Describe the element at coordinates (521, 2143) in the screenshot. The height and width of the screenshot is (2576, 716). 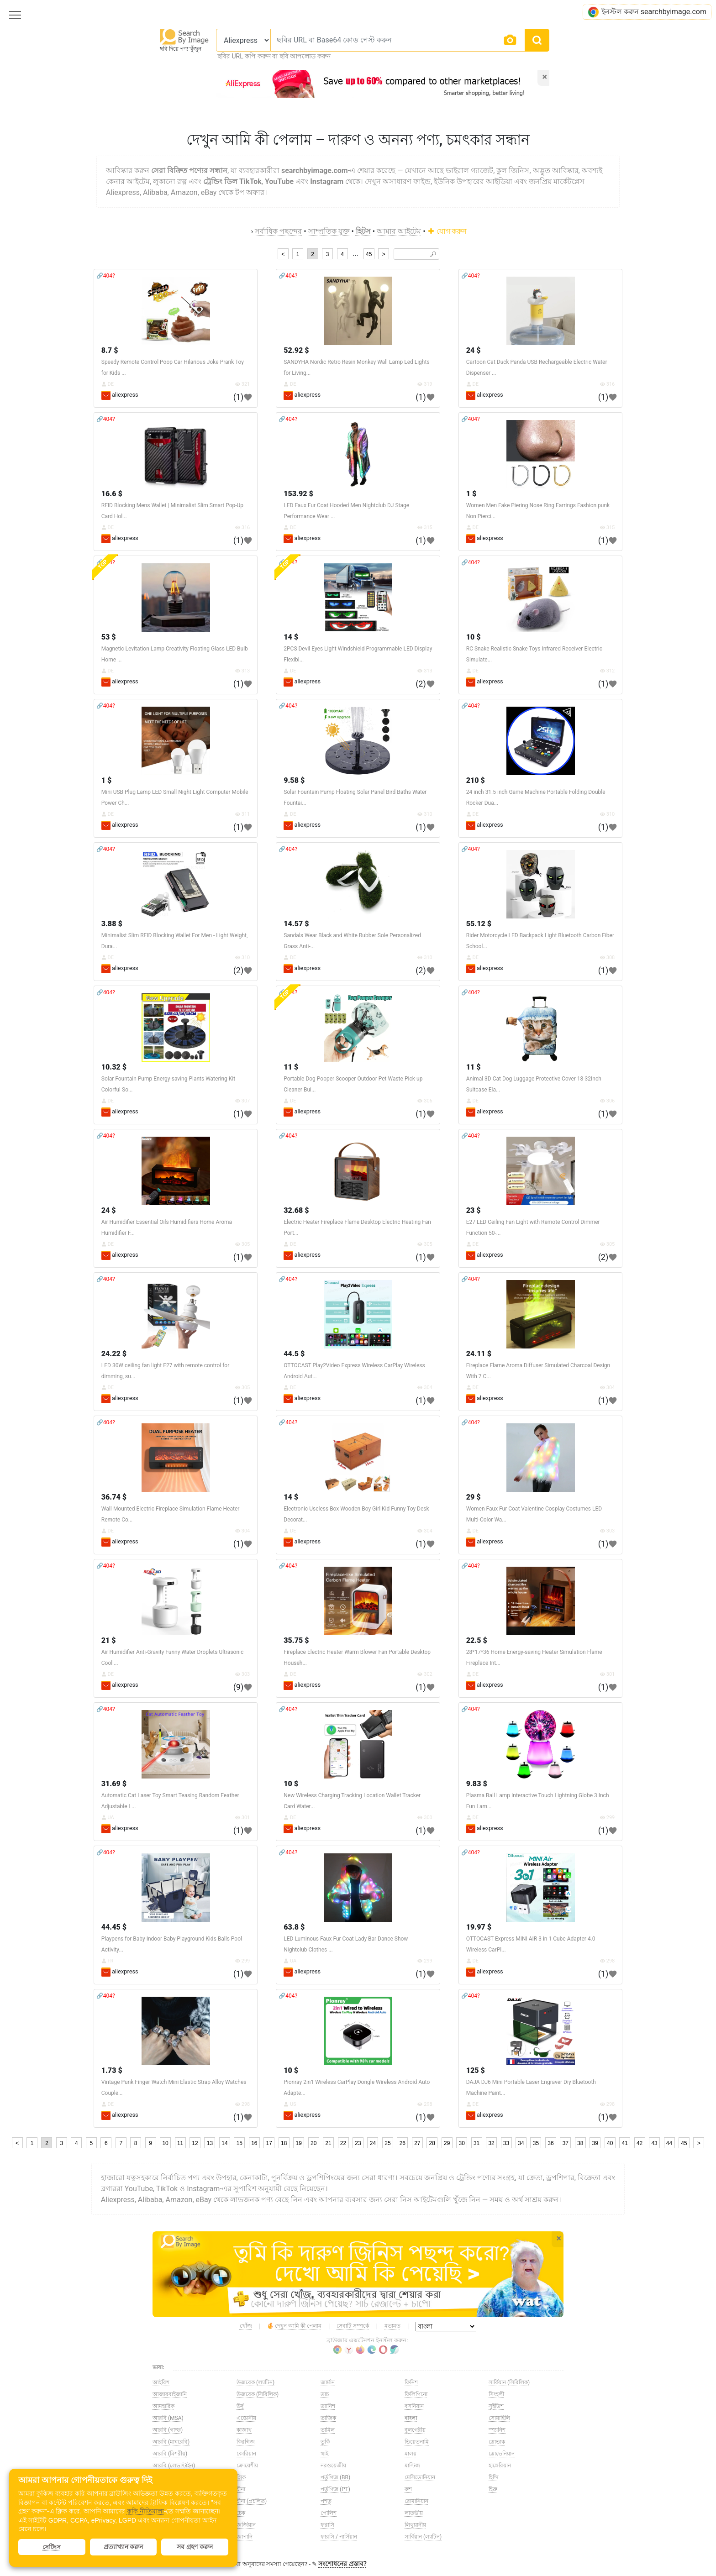
I see `34` at that location.